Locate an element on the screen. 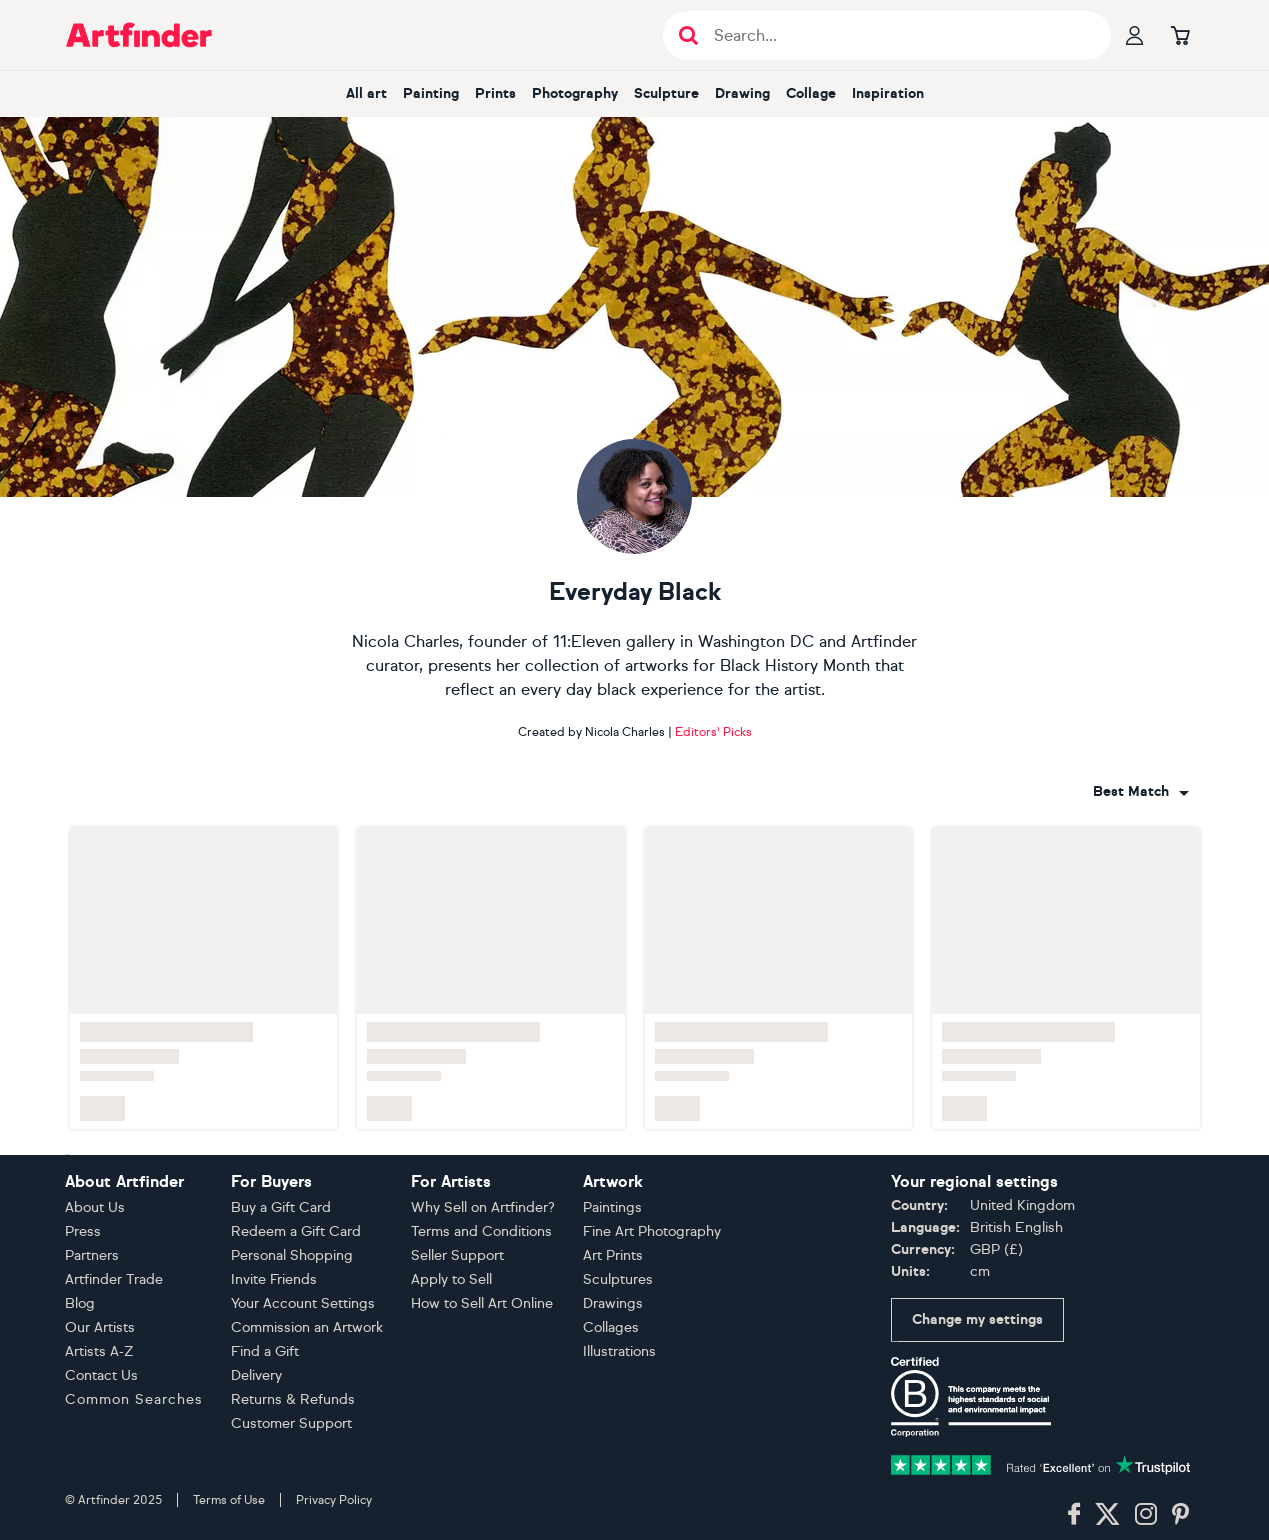  Artists A-Z is located at coordinates (99, 1351).